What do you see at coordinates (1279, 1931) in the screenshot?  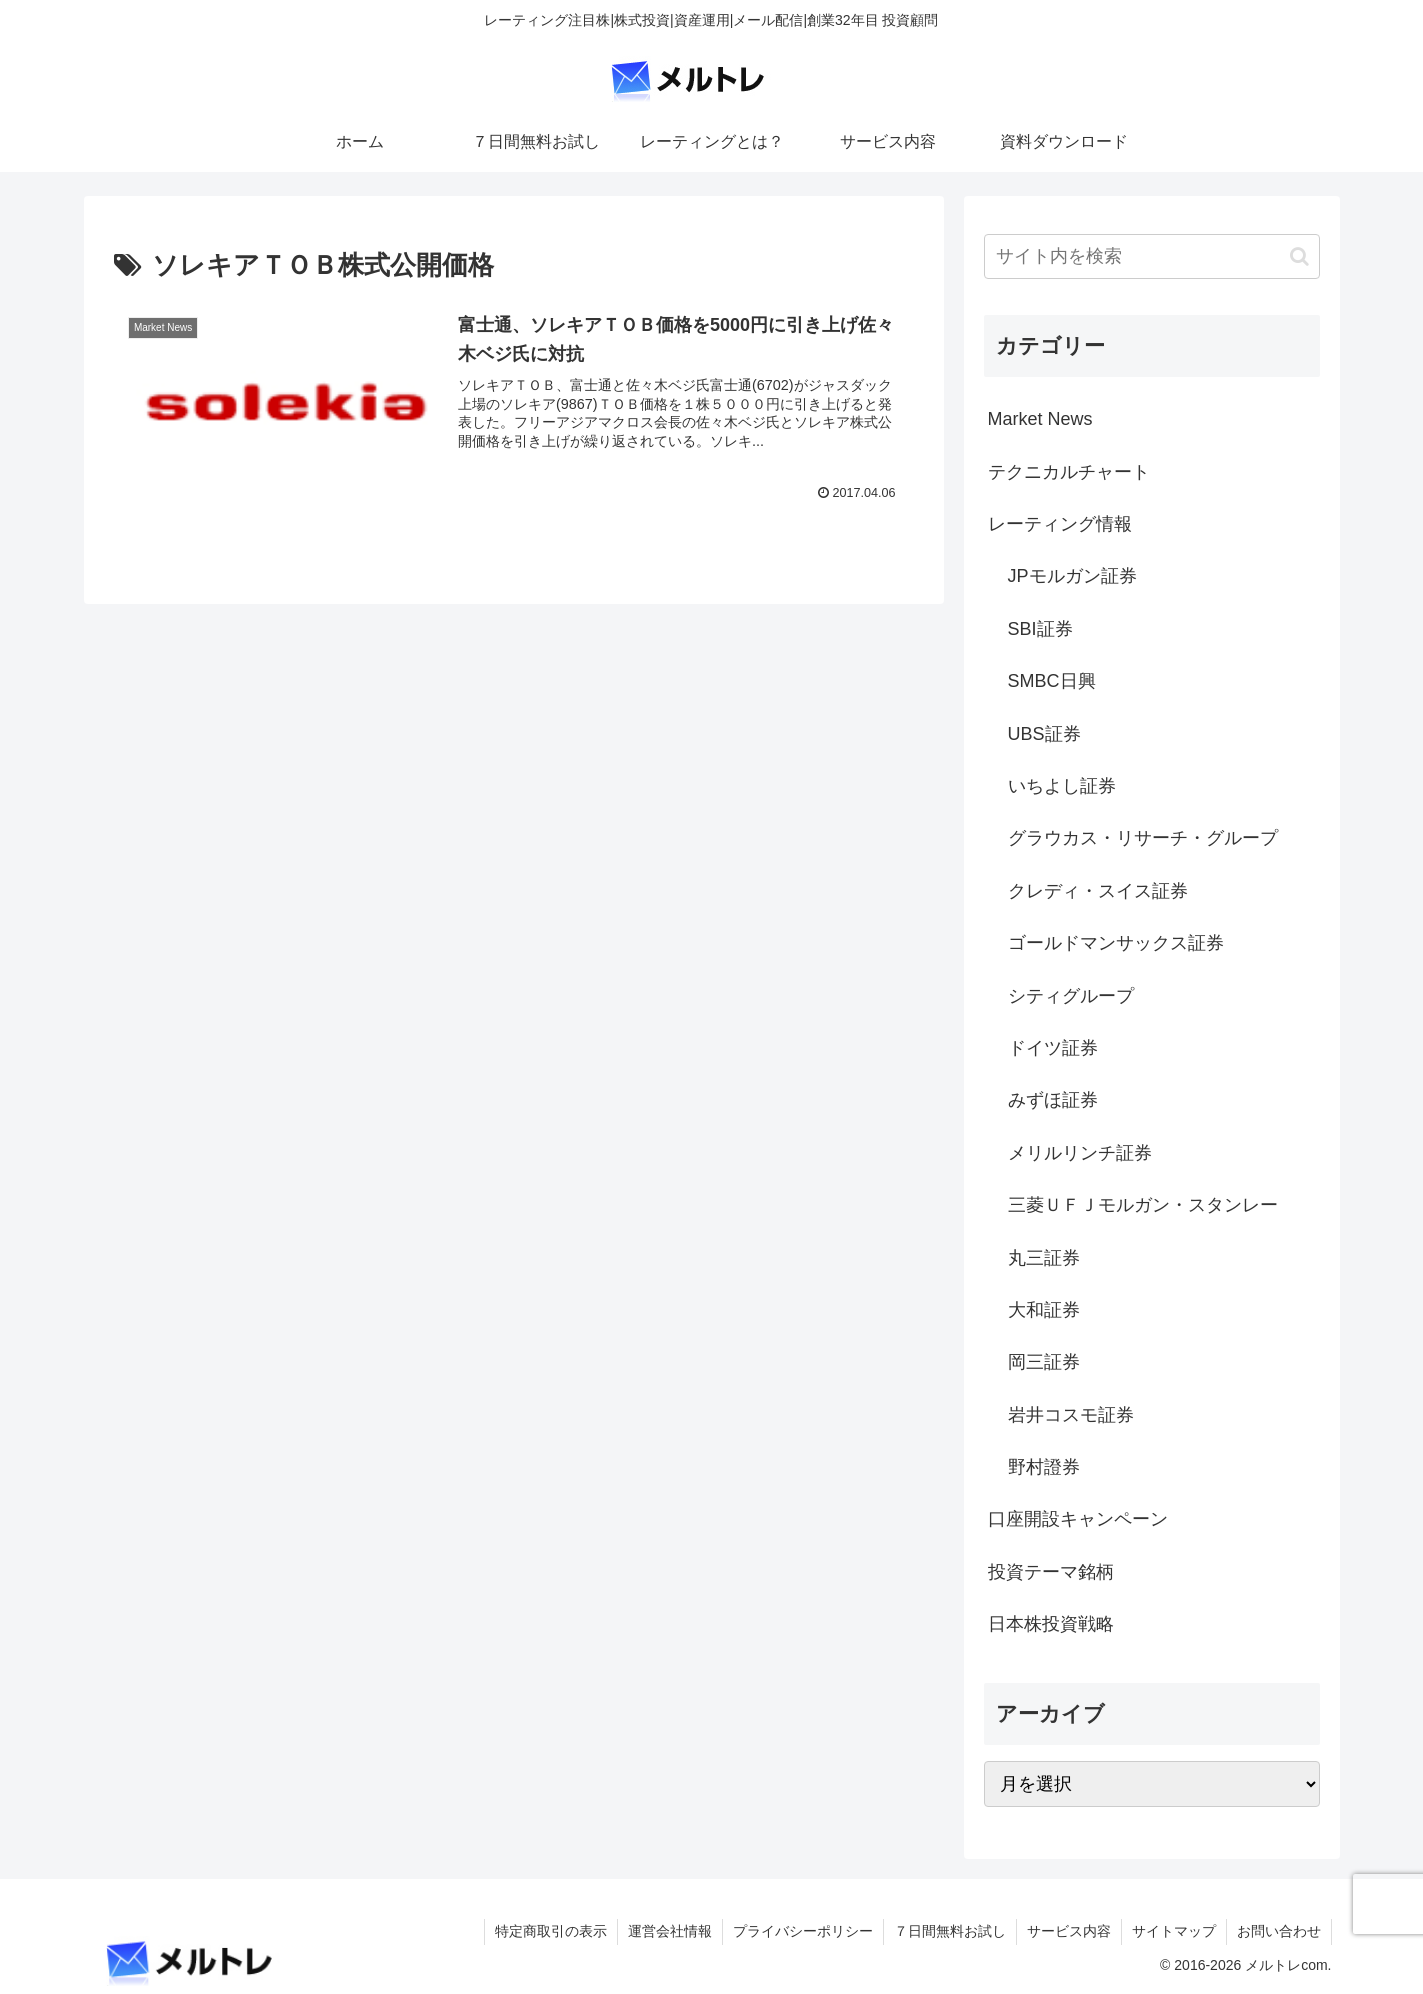 I see `お問い合わせ` at bounding box center [1279, 1931].